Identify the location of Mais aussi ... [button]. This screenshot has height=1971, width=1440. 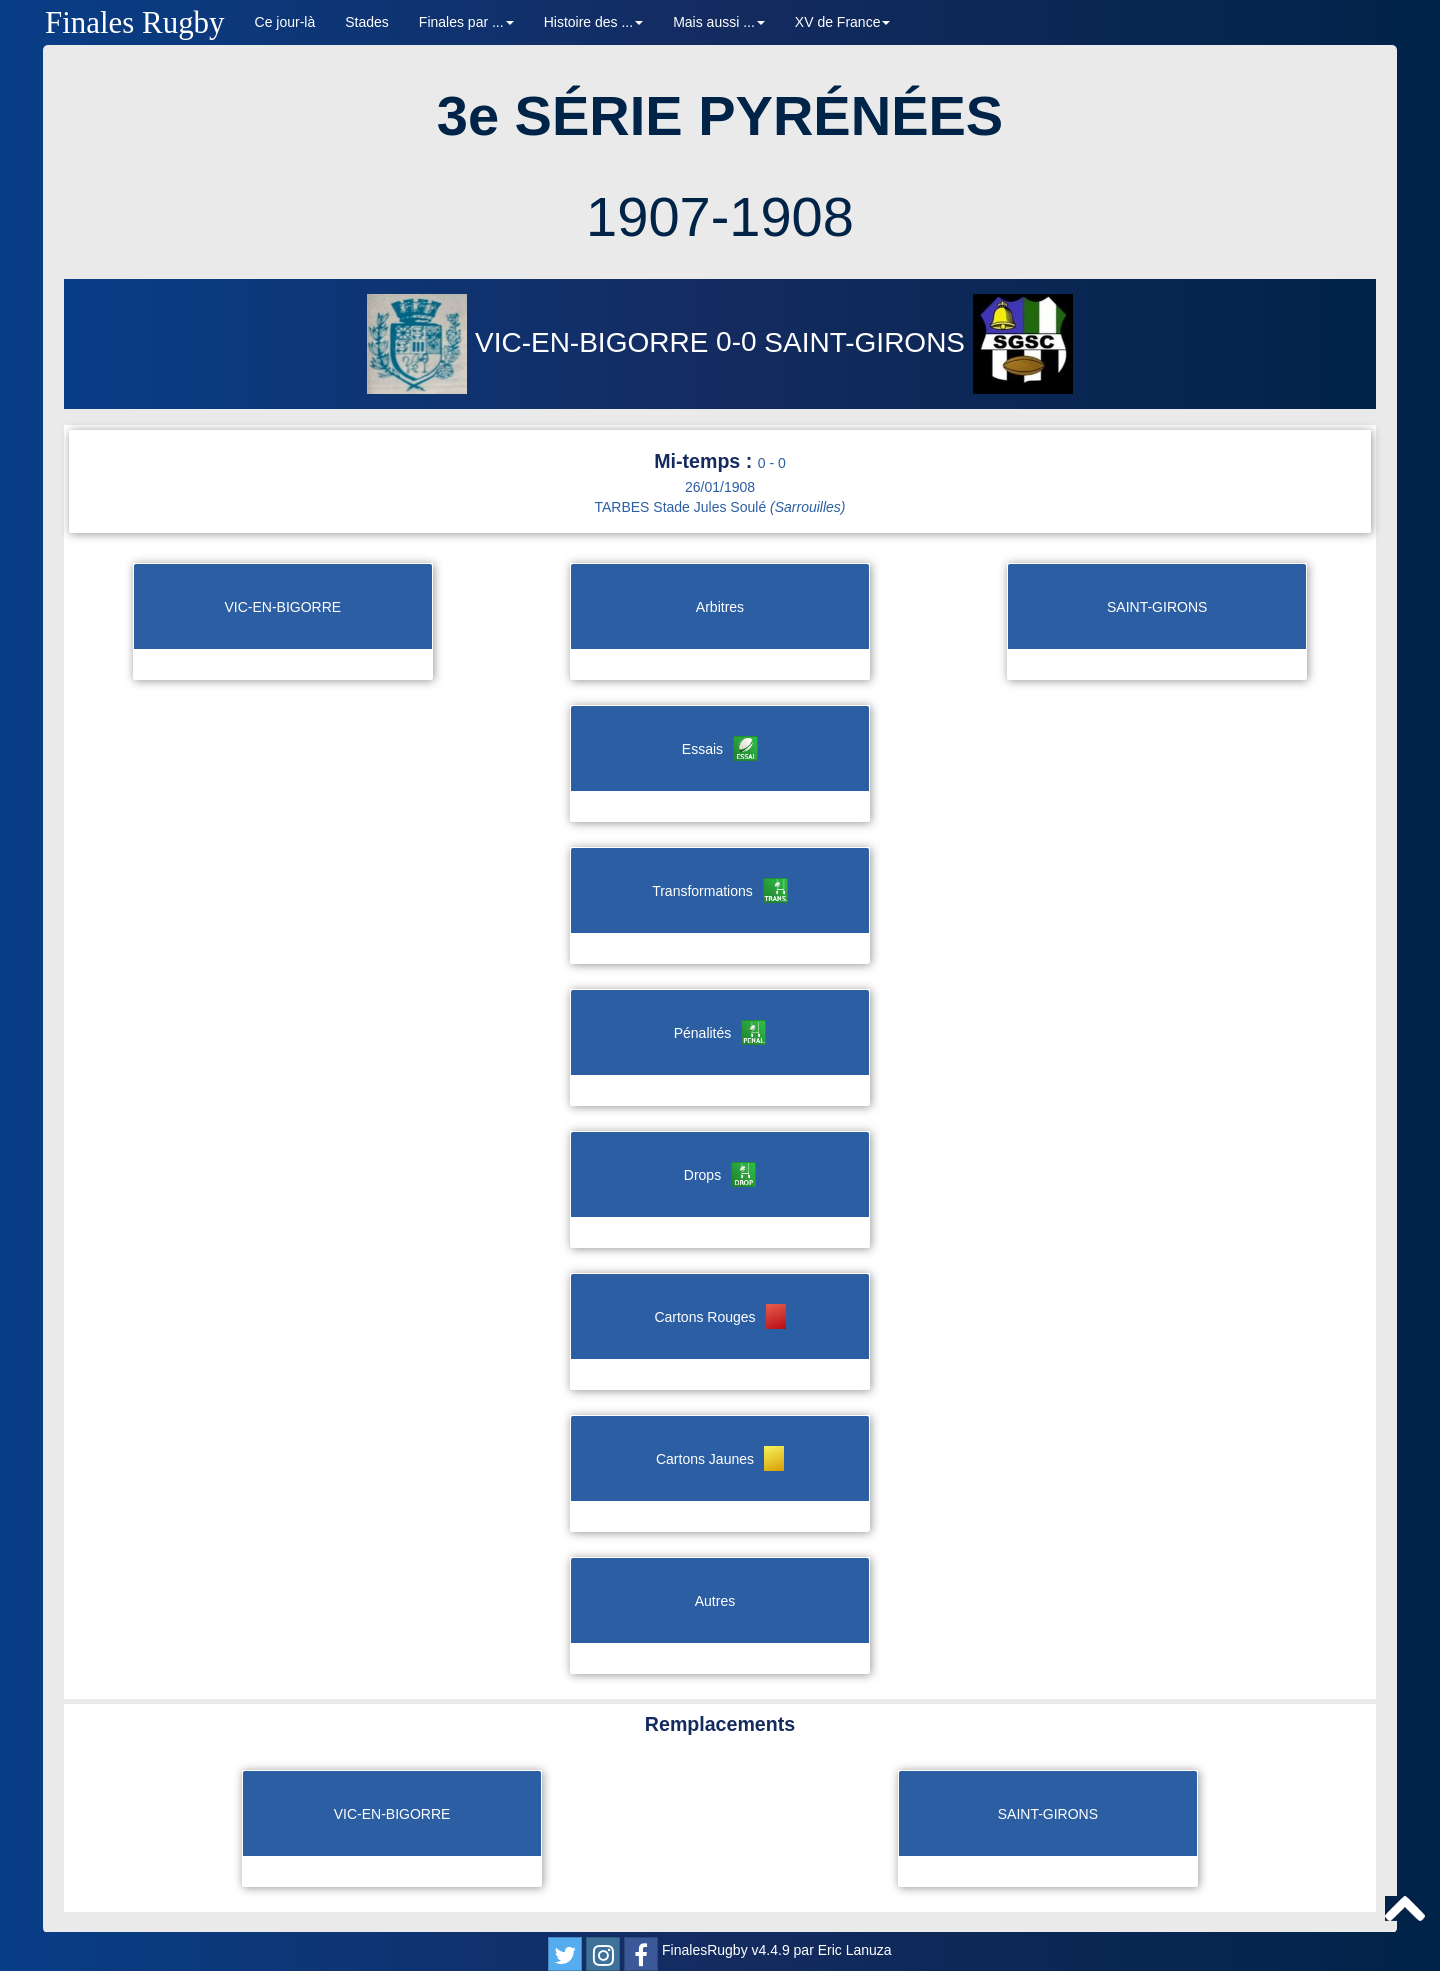
(719, 22).